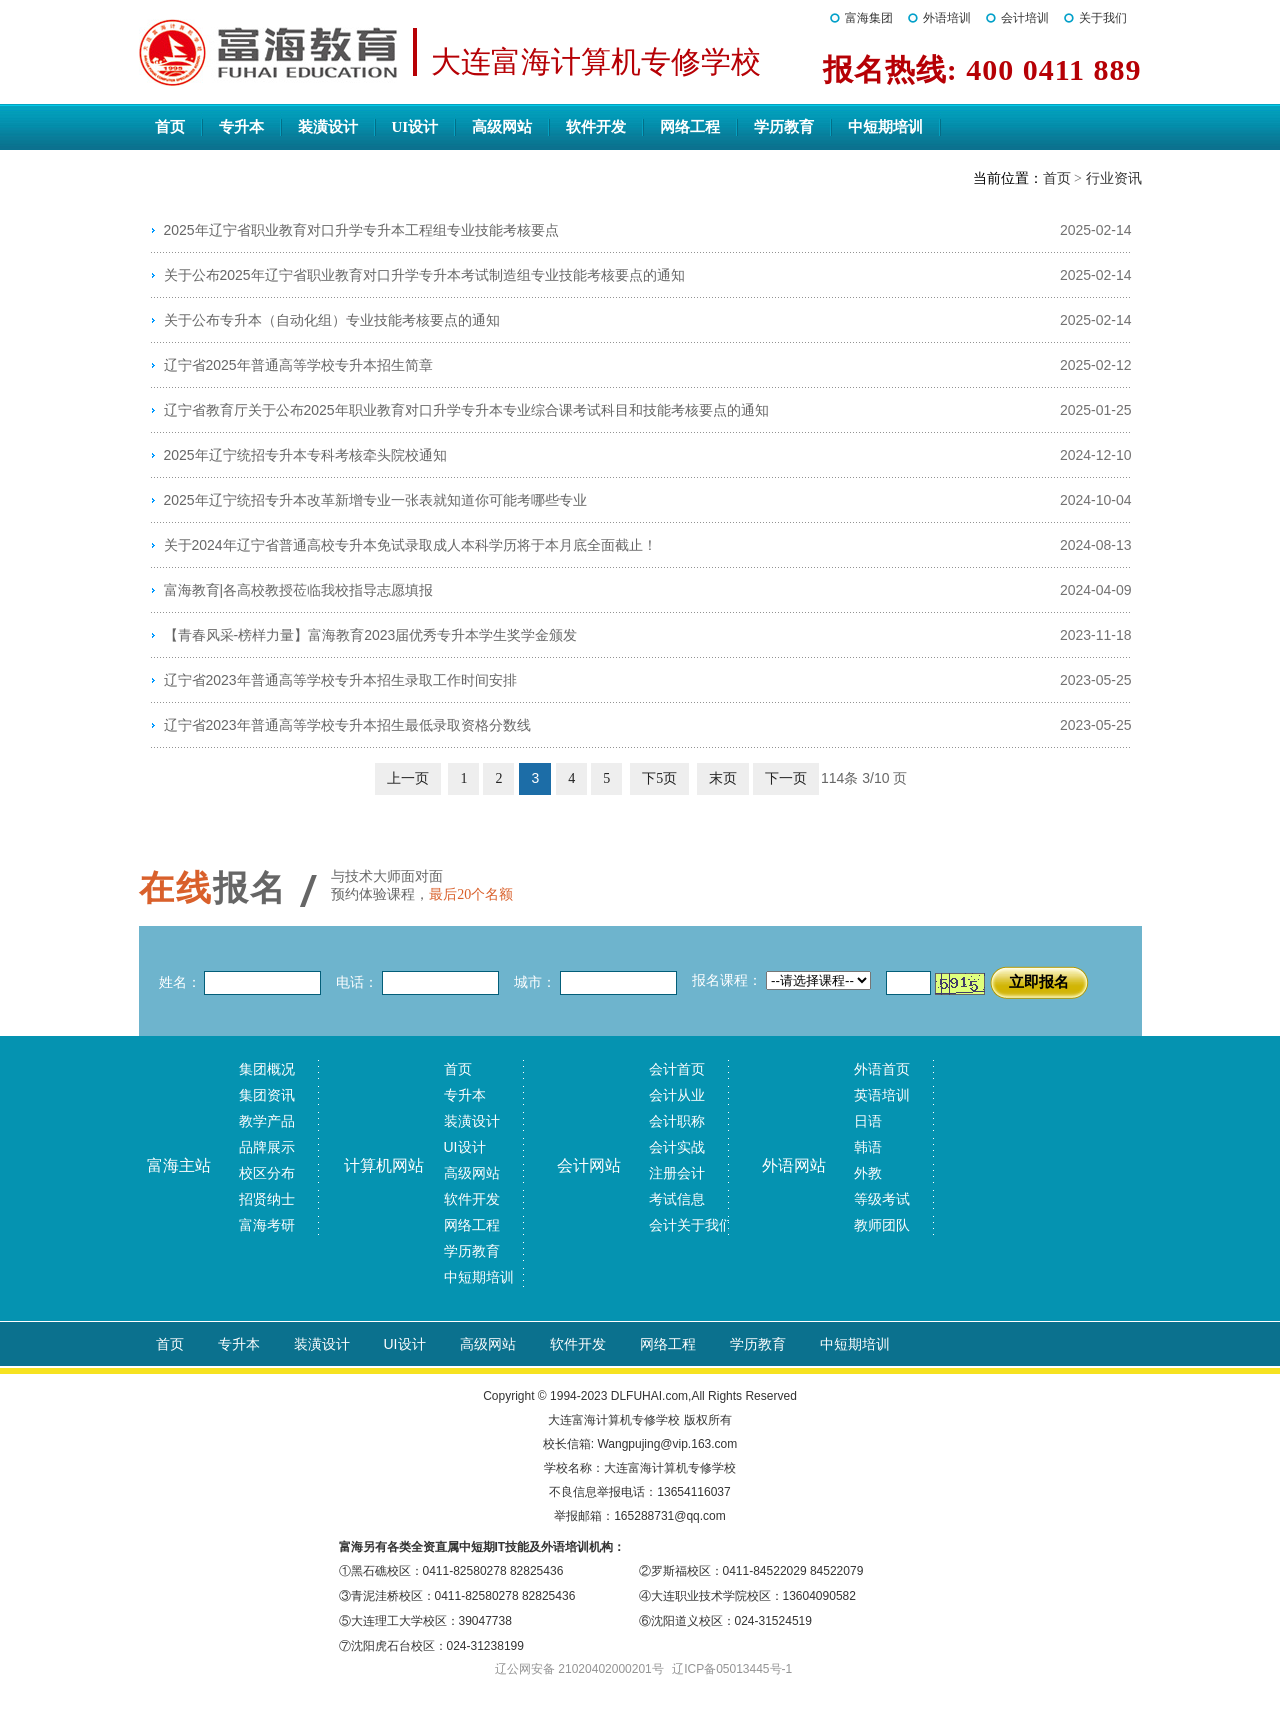  What do you see at coordinates (267, 1147) in the screenshot?
I see `品牌展示` at bounding box center [267, 1147].